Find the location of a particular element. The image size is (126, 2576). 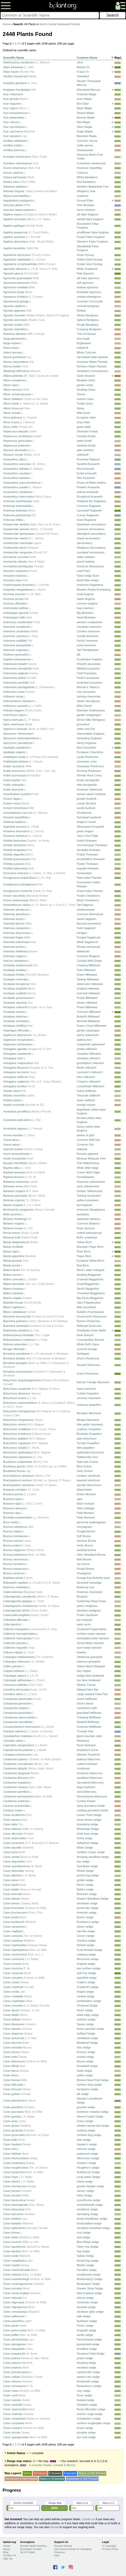

Churchmouse Threeawn is located at coordinates (92, 845).